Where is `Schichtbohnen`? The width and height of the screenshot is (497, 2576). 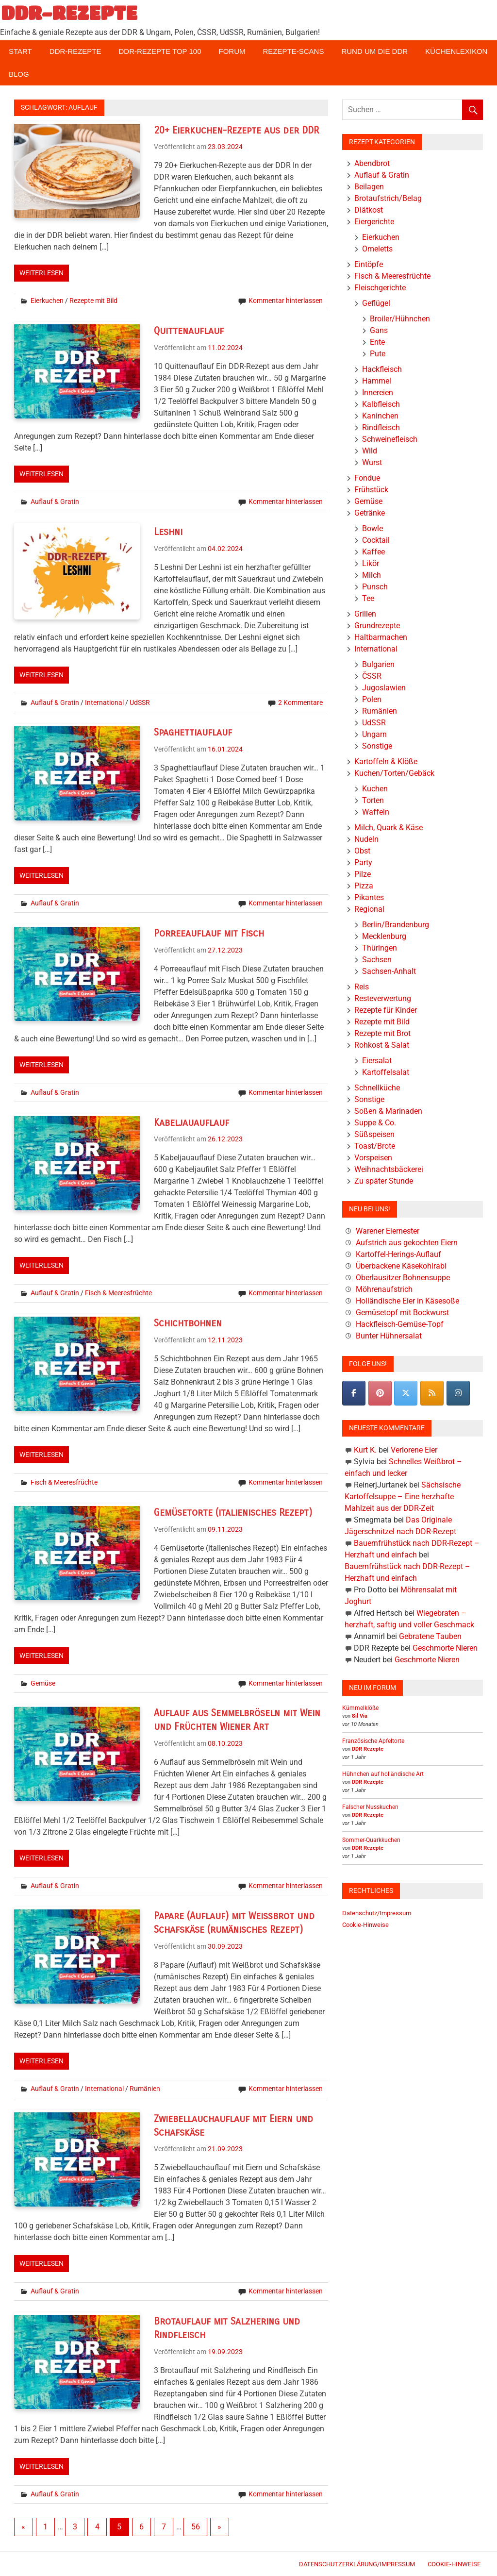
Schichtbohnen is located at coordinates (188, 1323).